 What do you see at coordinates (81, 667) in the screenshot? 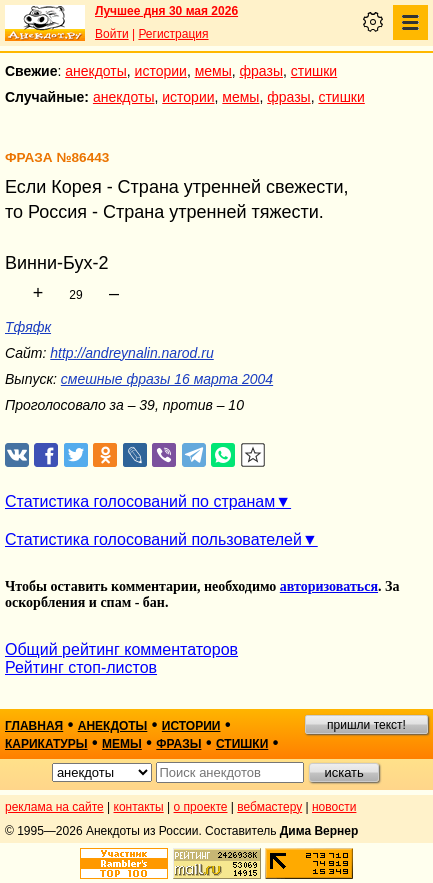
I see `Рейтинг стоп-листов` at bounding box center [81, 667].